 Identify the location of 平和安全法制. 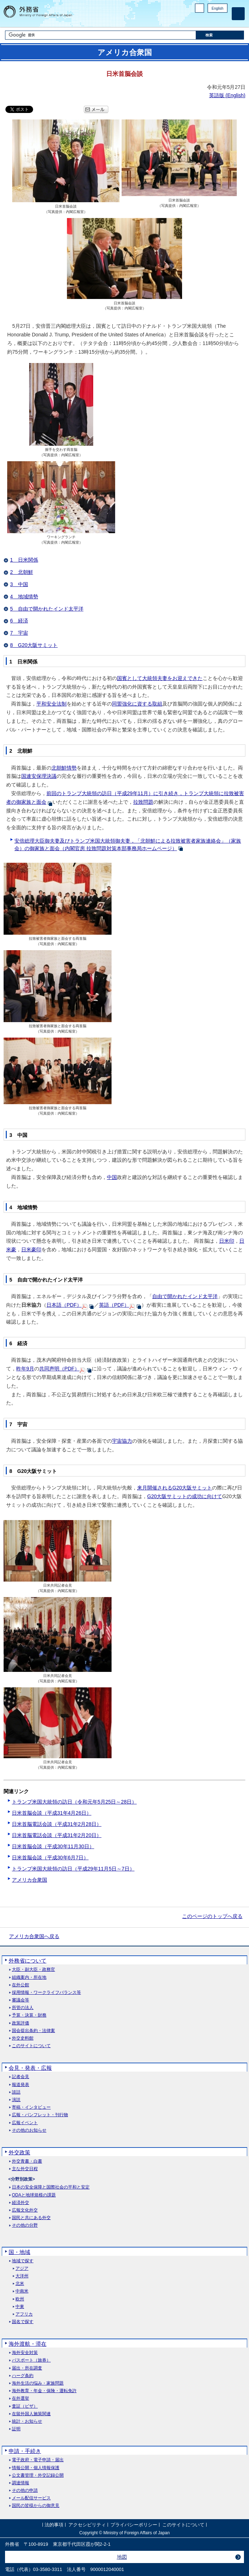
(51, 704).